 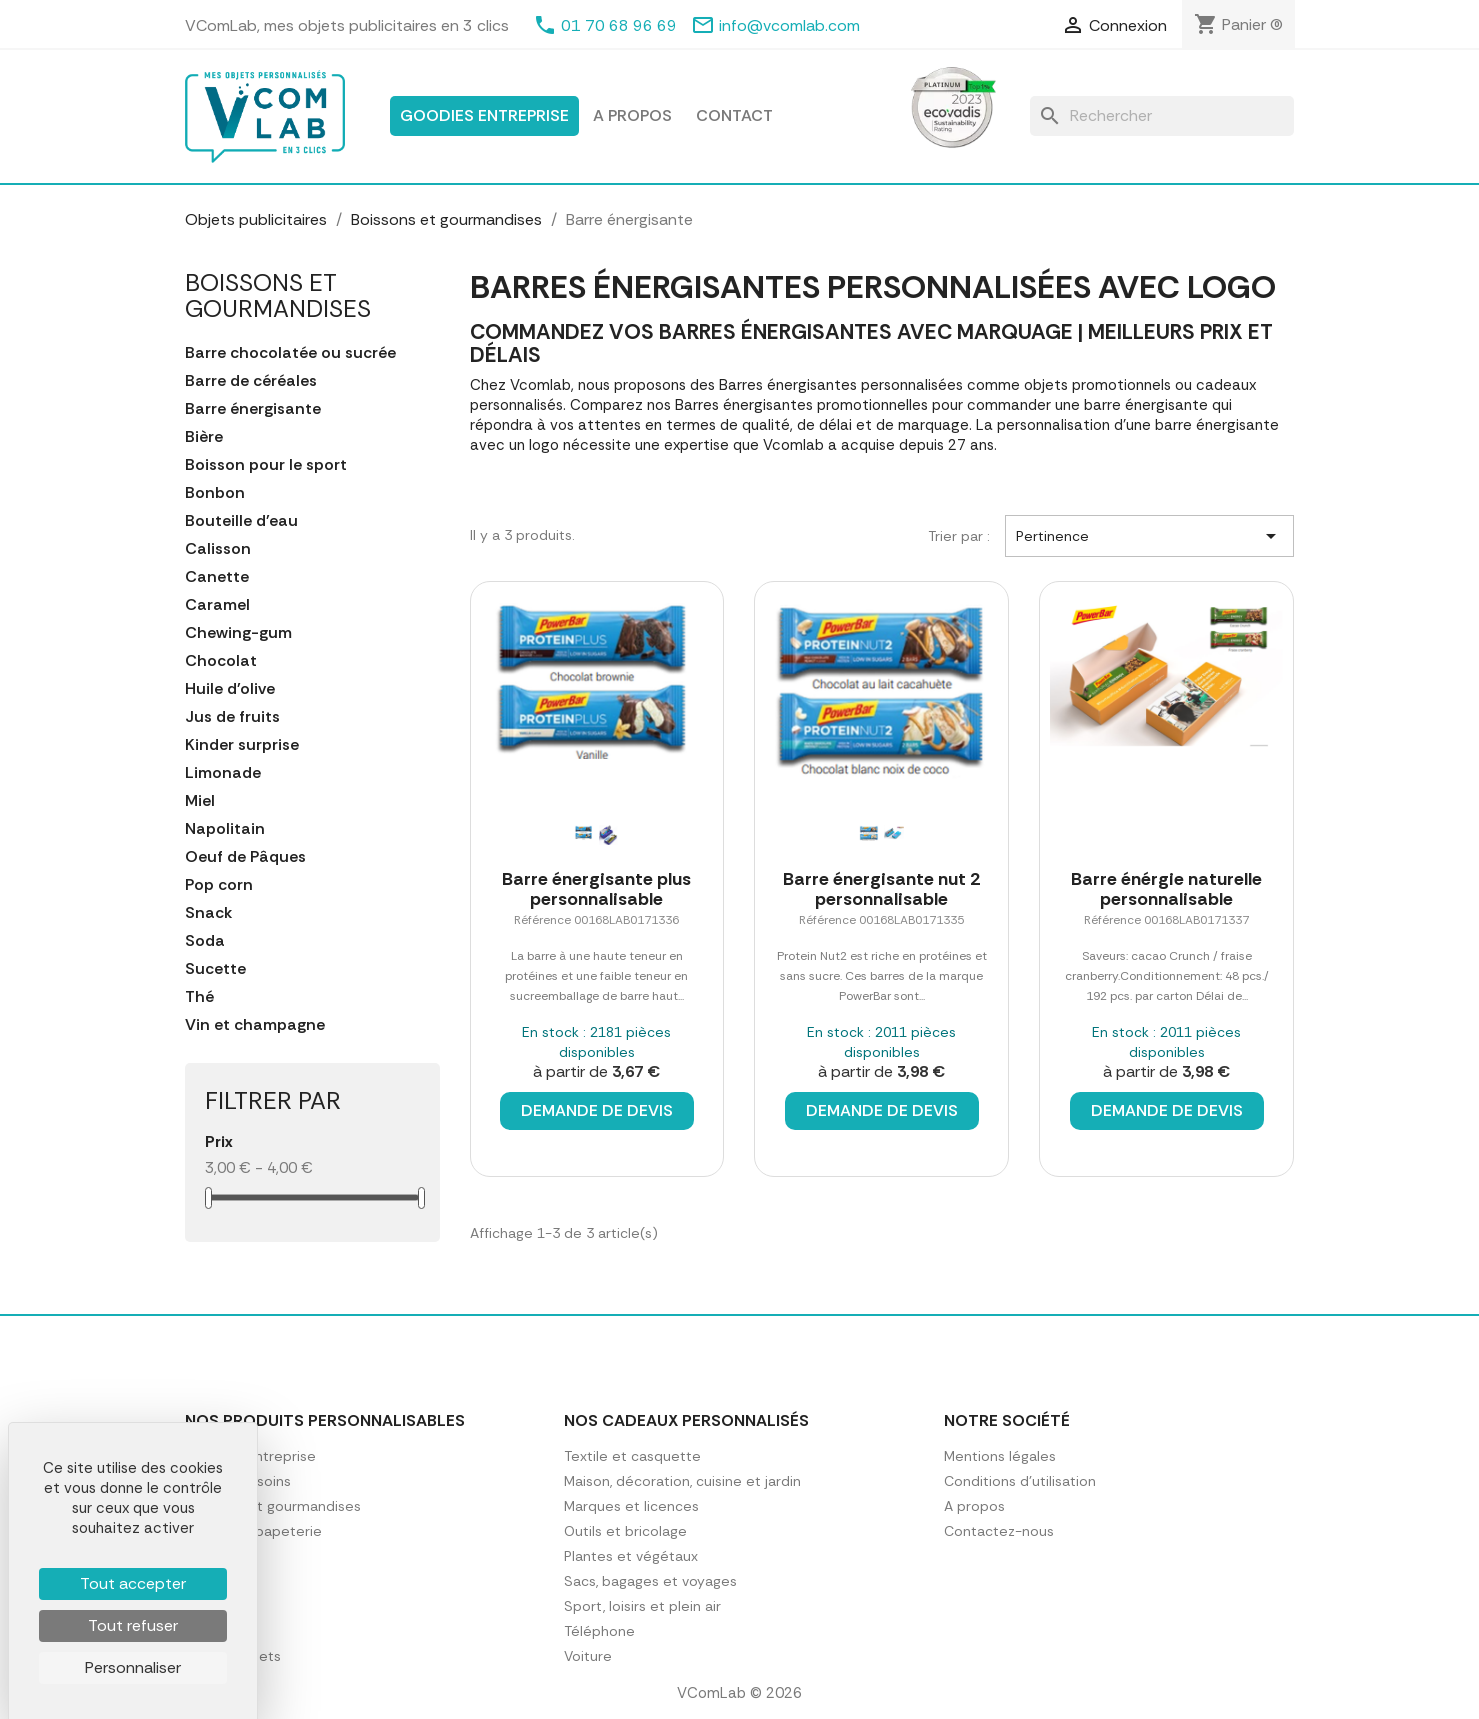 I want to click on Boisson pour le sport, so click(x=266, y=465).